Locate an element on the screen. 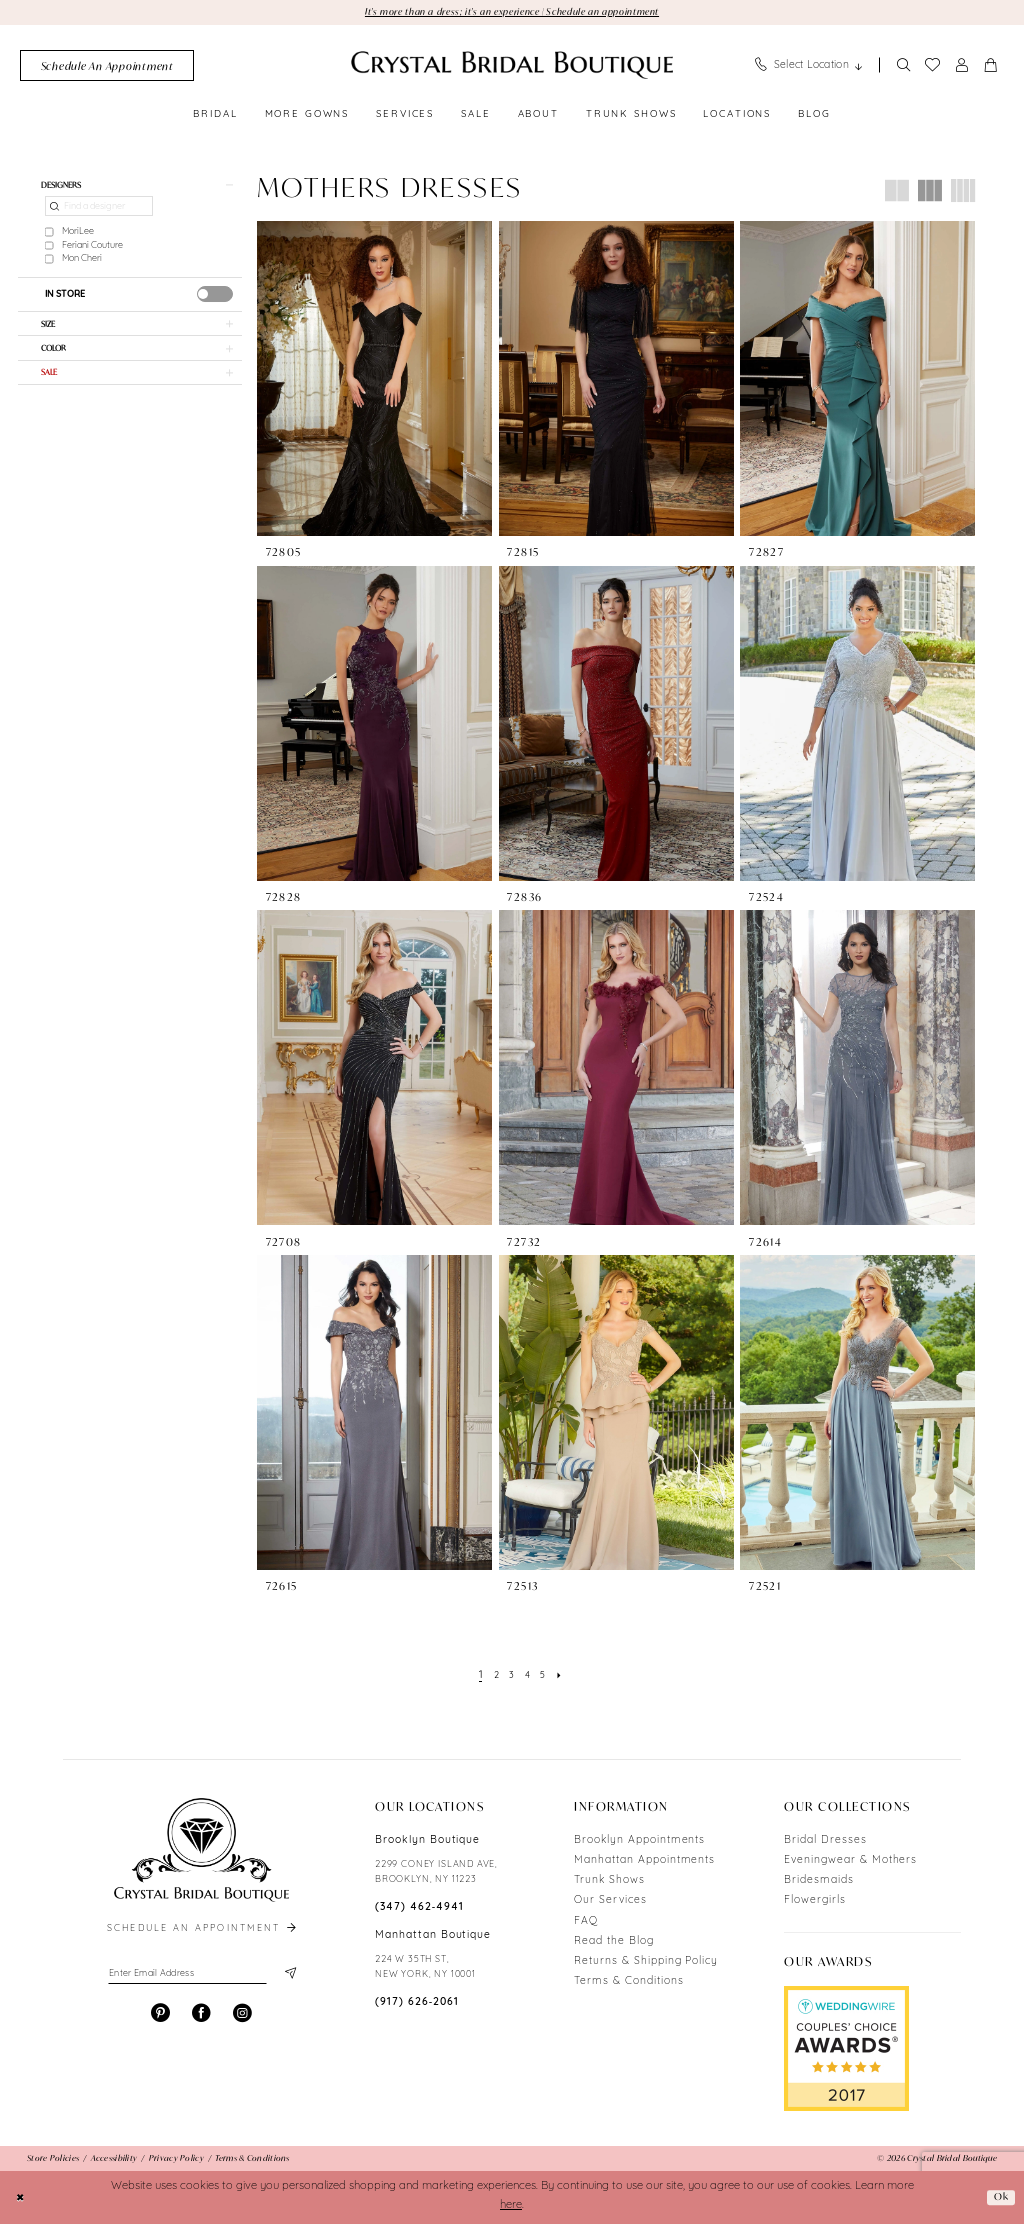  FAQ is located at coordinates (586, 1922).